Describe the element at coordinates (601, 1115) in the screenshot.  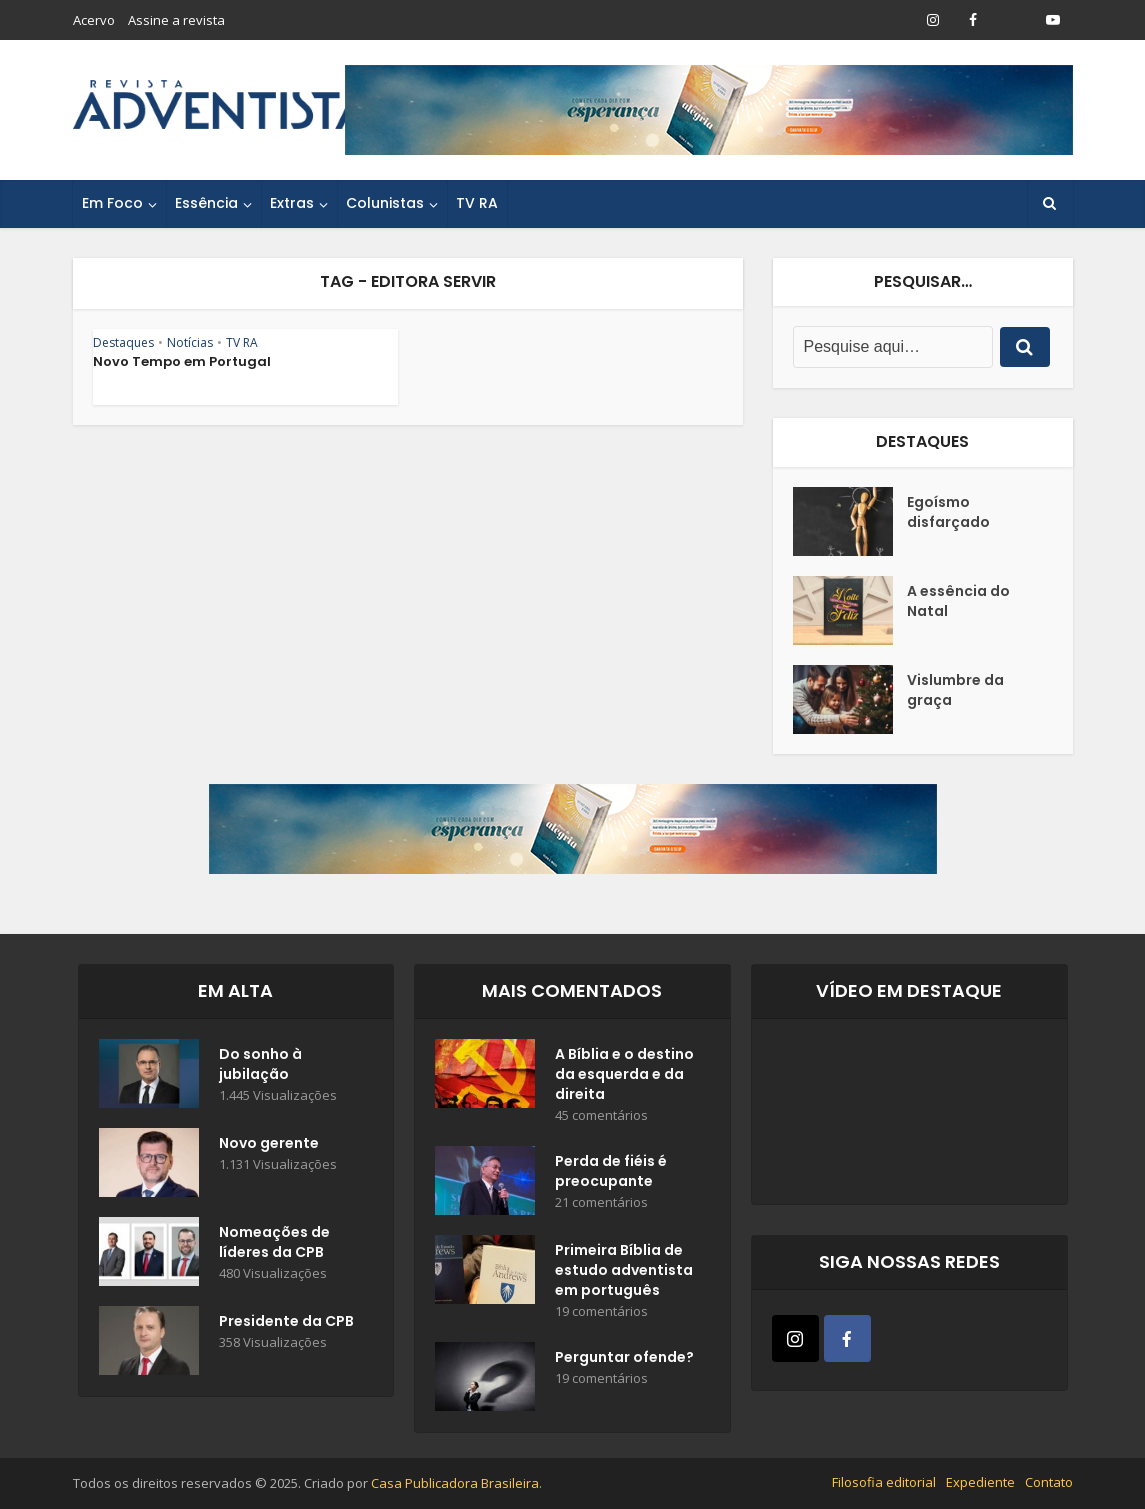
I see `45 comentários` at that location.